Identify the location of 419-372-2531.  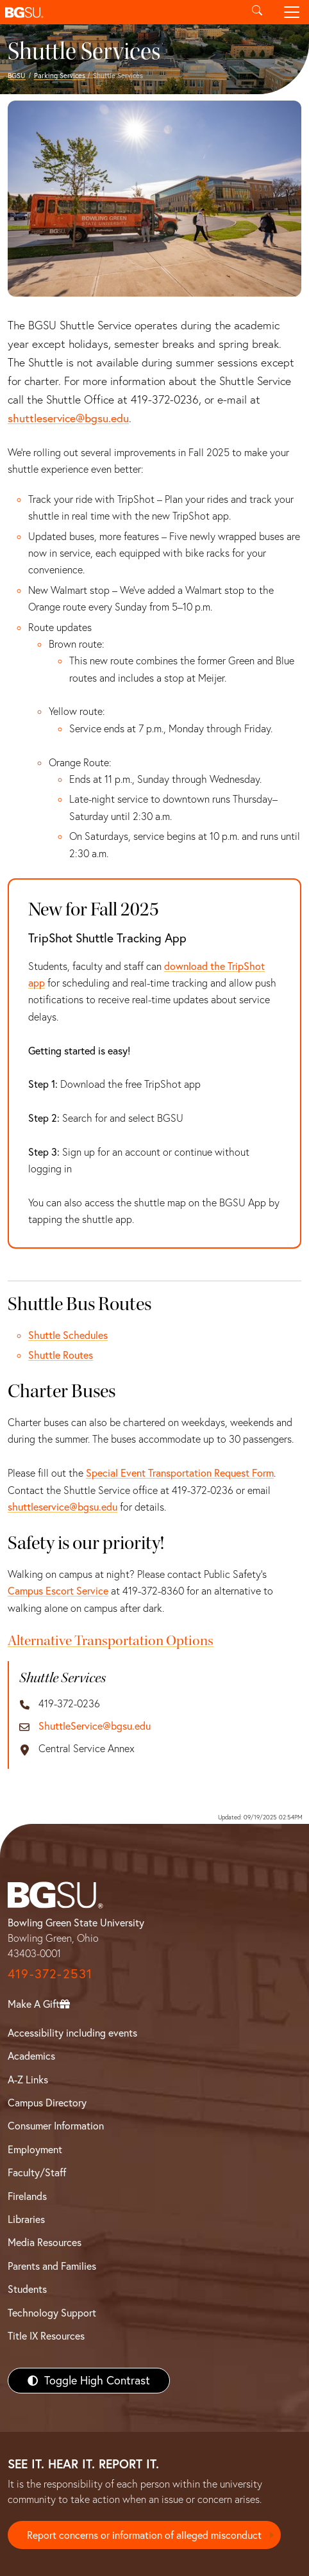
(50, 1973).